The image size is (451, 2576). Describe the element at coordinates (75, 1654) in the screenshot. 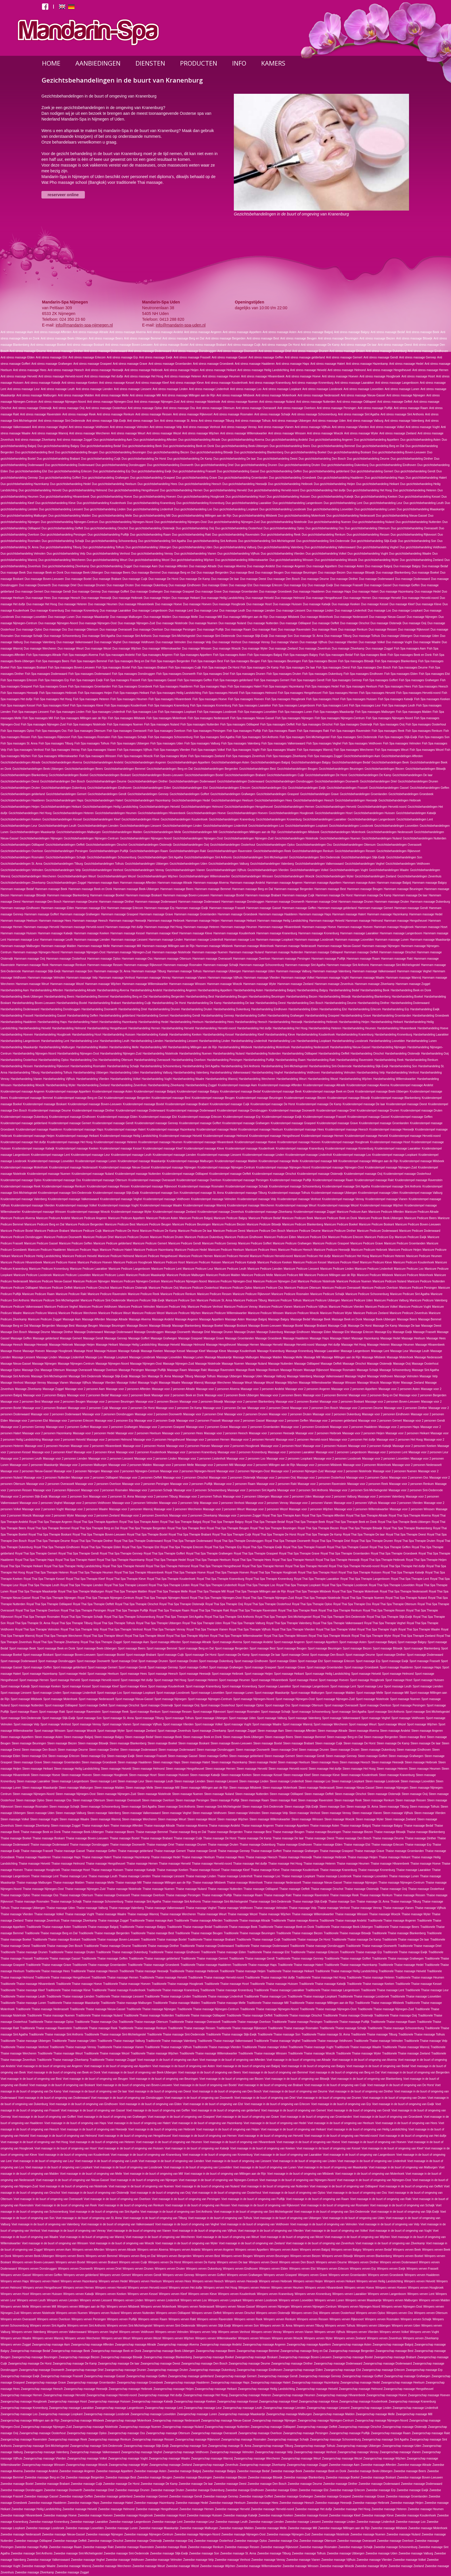

I see `Sport massage Boven-Leeuwen` at that location.